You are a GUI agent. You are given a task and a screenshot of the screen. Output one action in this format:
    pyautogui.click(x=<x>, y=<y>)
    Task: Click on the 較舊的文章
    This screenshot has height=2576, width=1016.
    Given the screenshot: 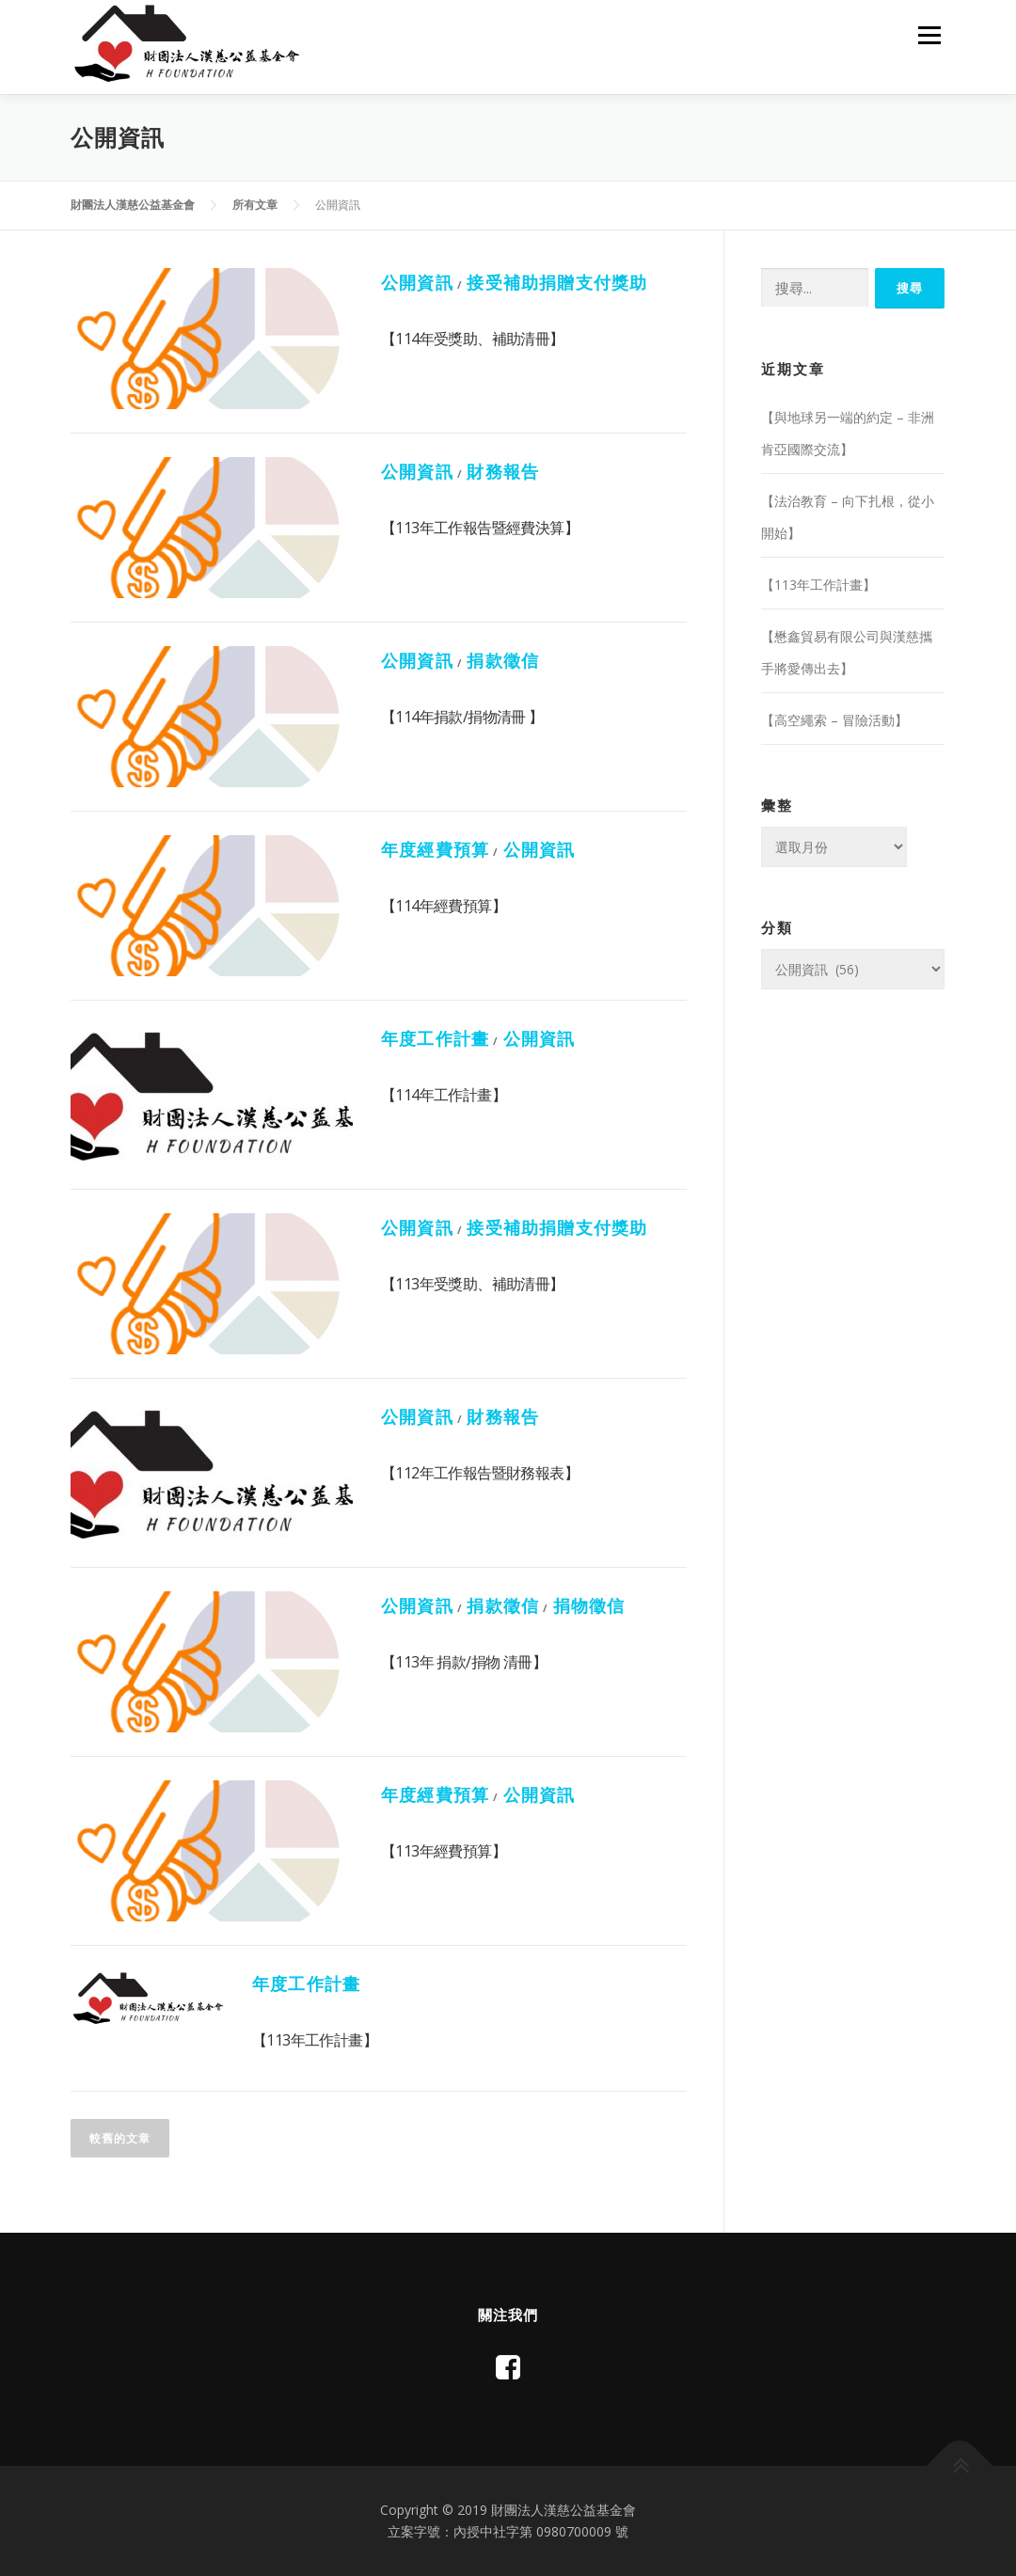 What is the action you would take?
    pyautogui.click(x=120, y=2138)
    